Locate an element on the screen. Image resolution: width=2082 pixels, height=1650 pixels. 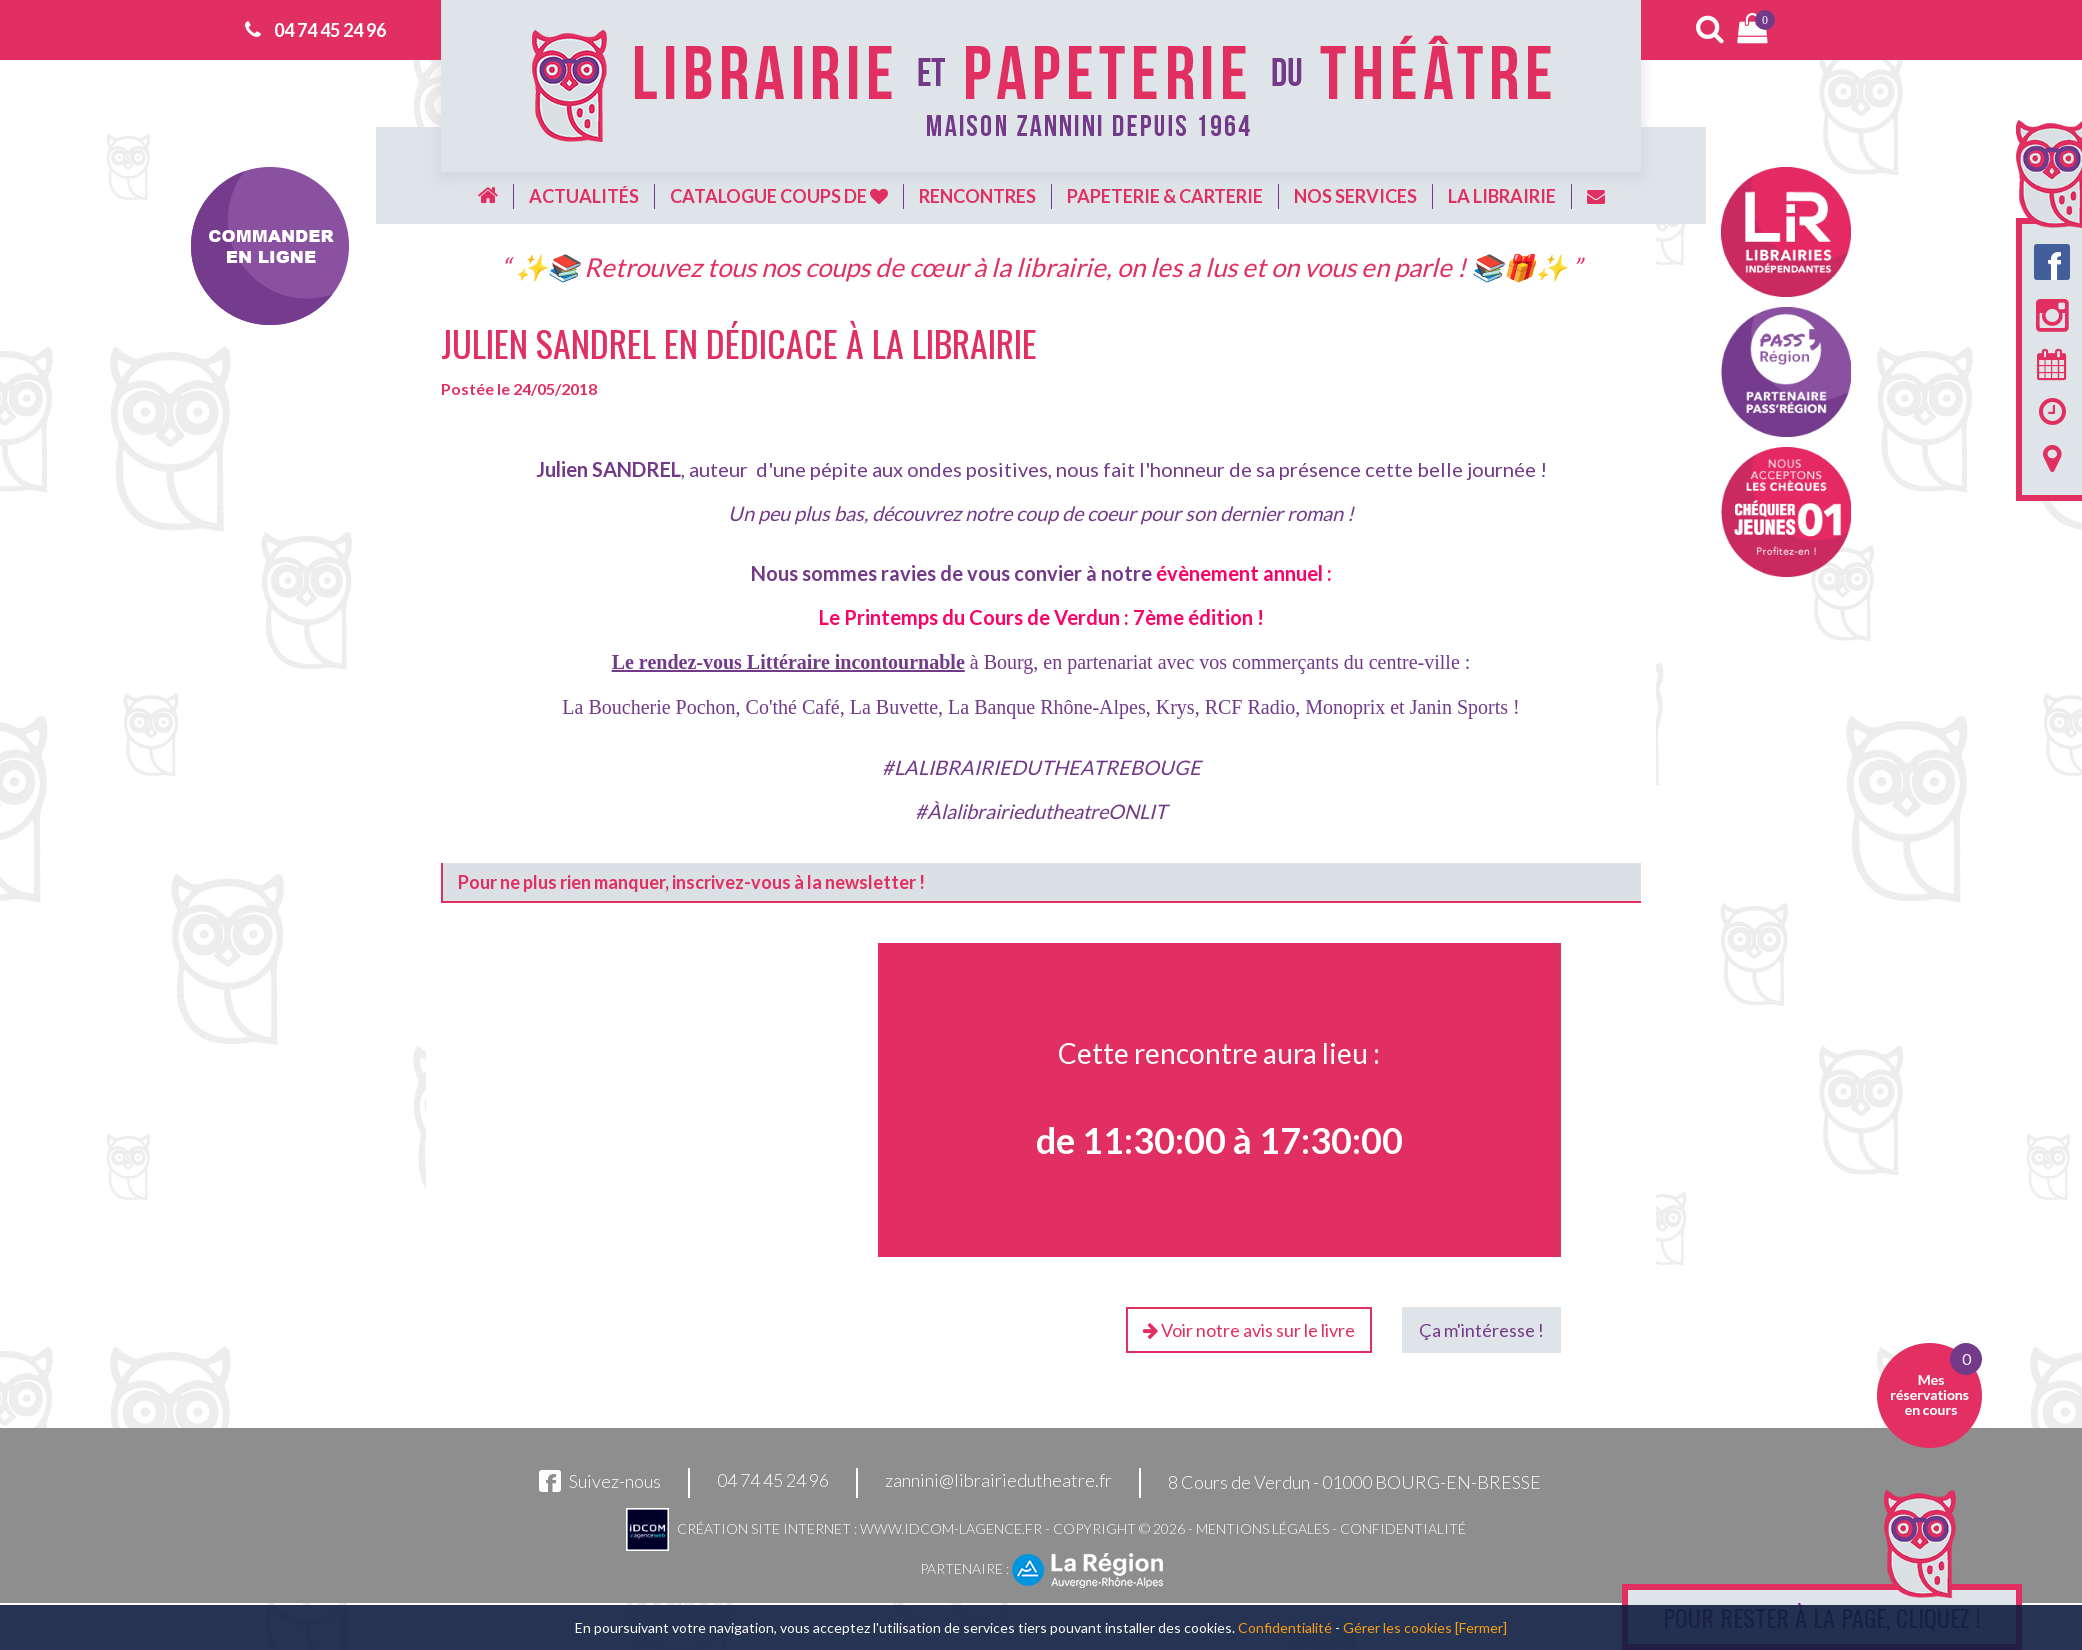
Voir notre avis sur le livre is located at coordinates (1249, 1330).